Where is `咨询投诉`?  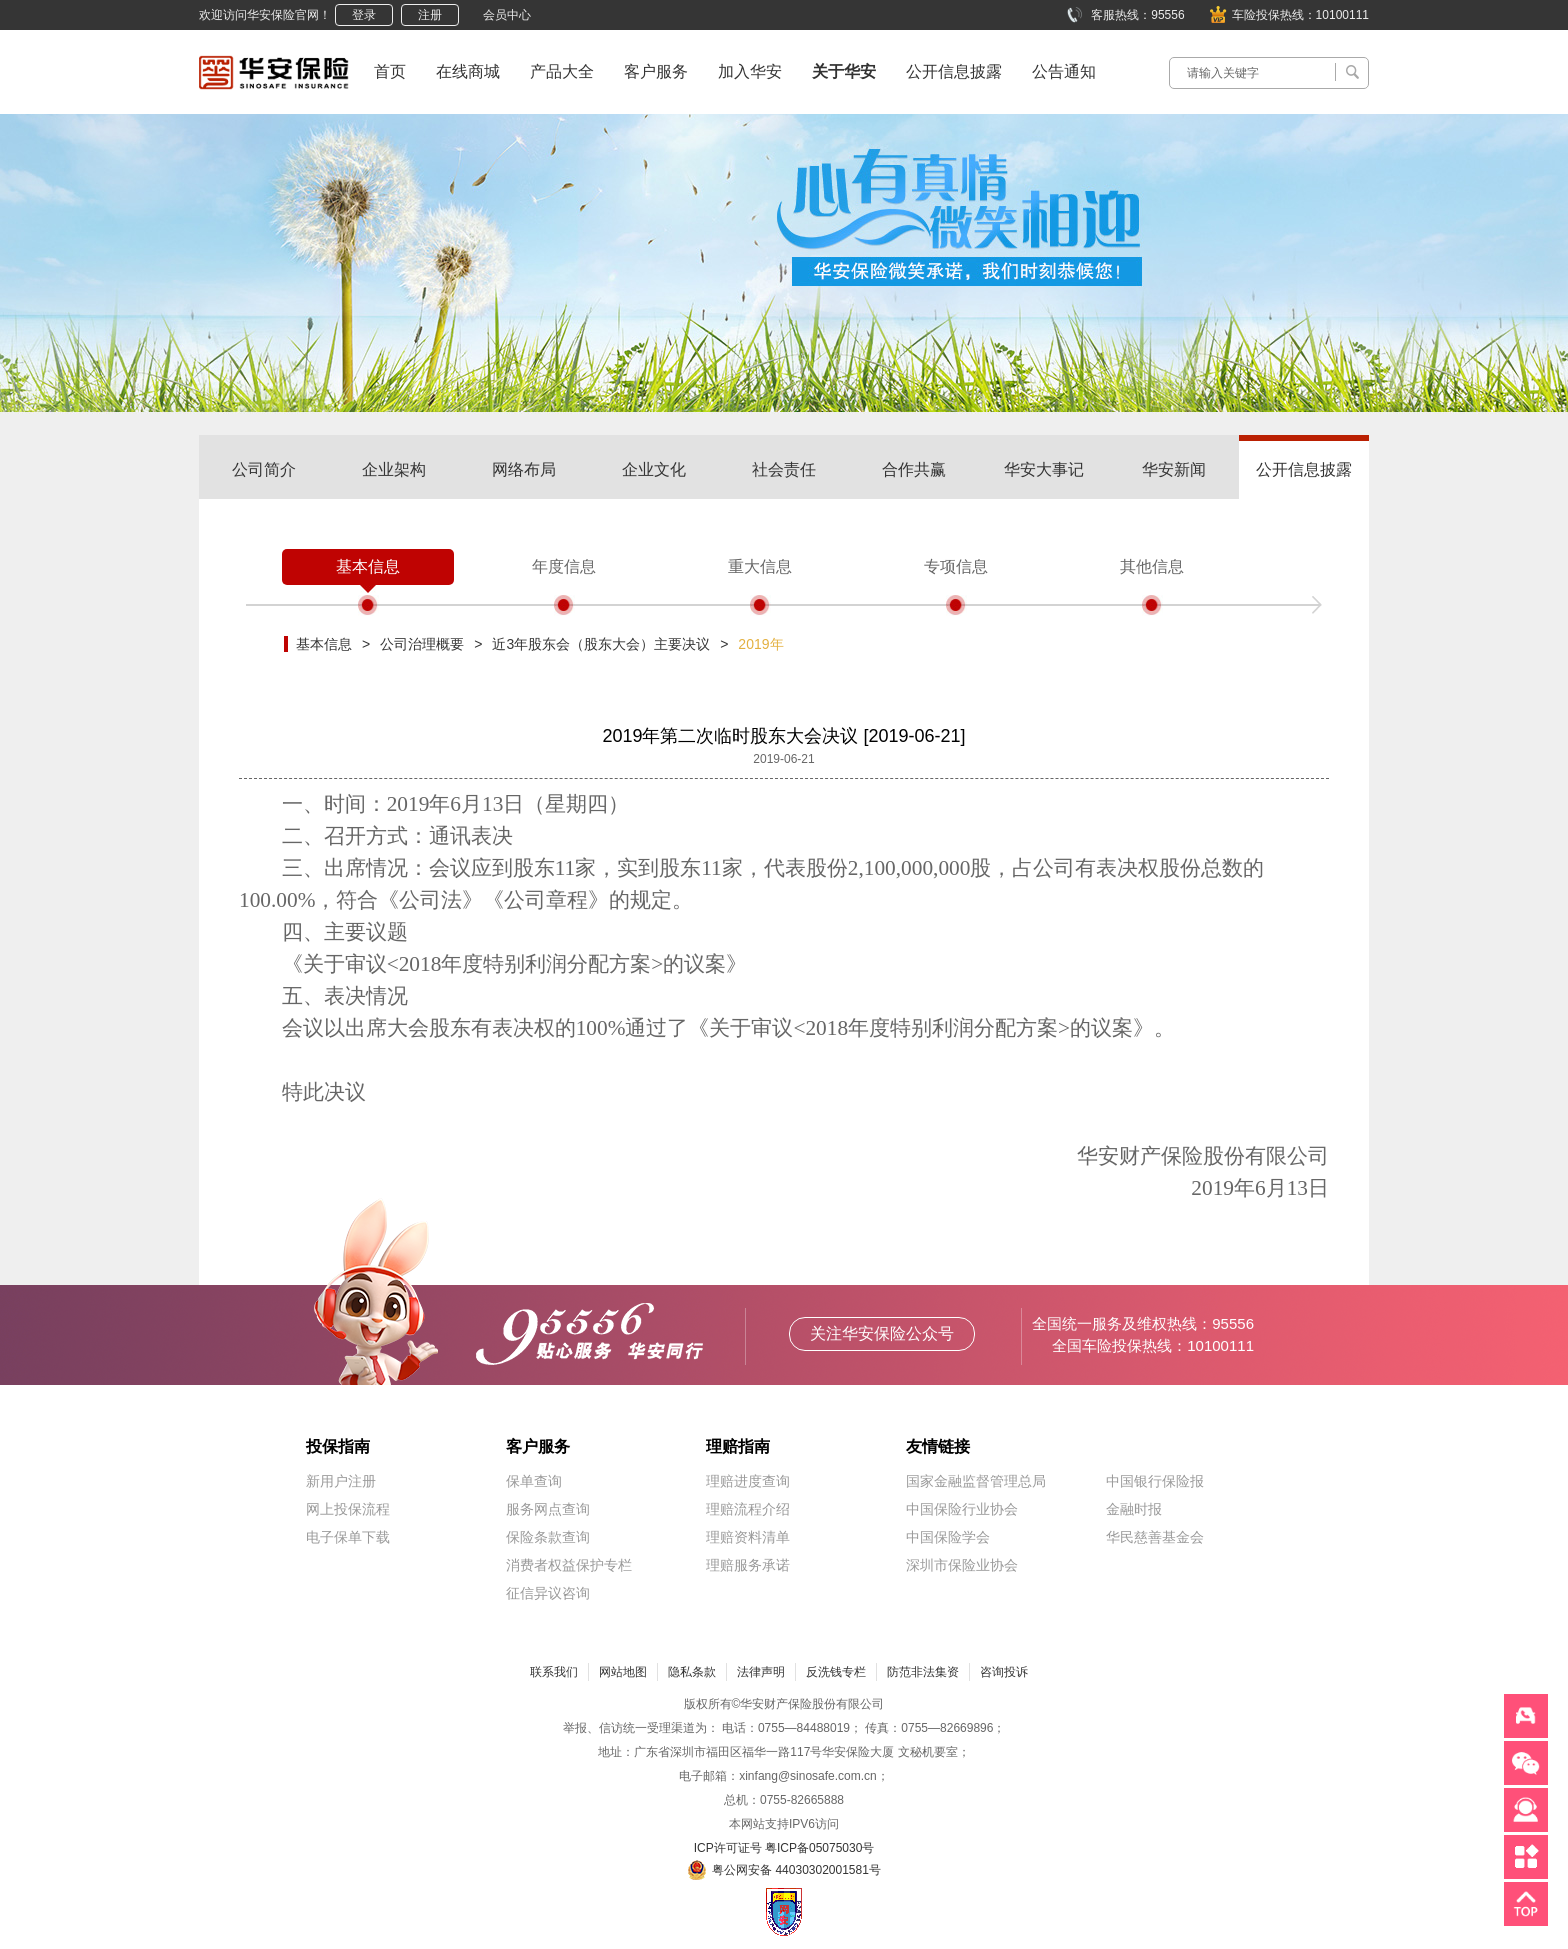 咨询投诉 is located at coordinates (1004, 1672).